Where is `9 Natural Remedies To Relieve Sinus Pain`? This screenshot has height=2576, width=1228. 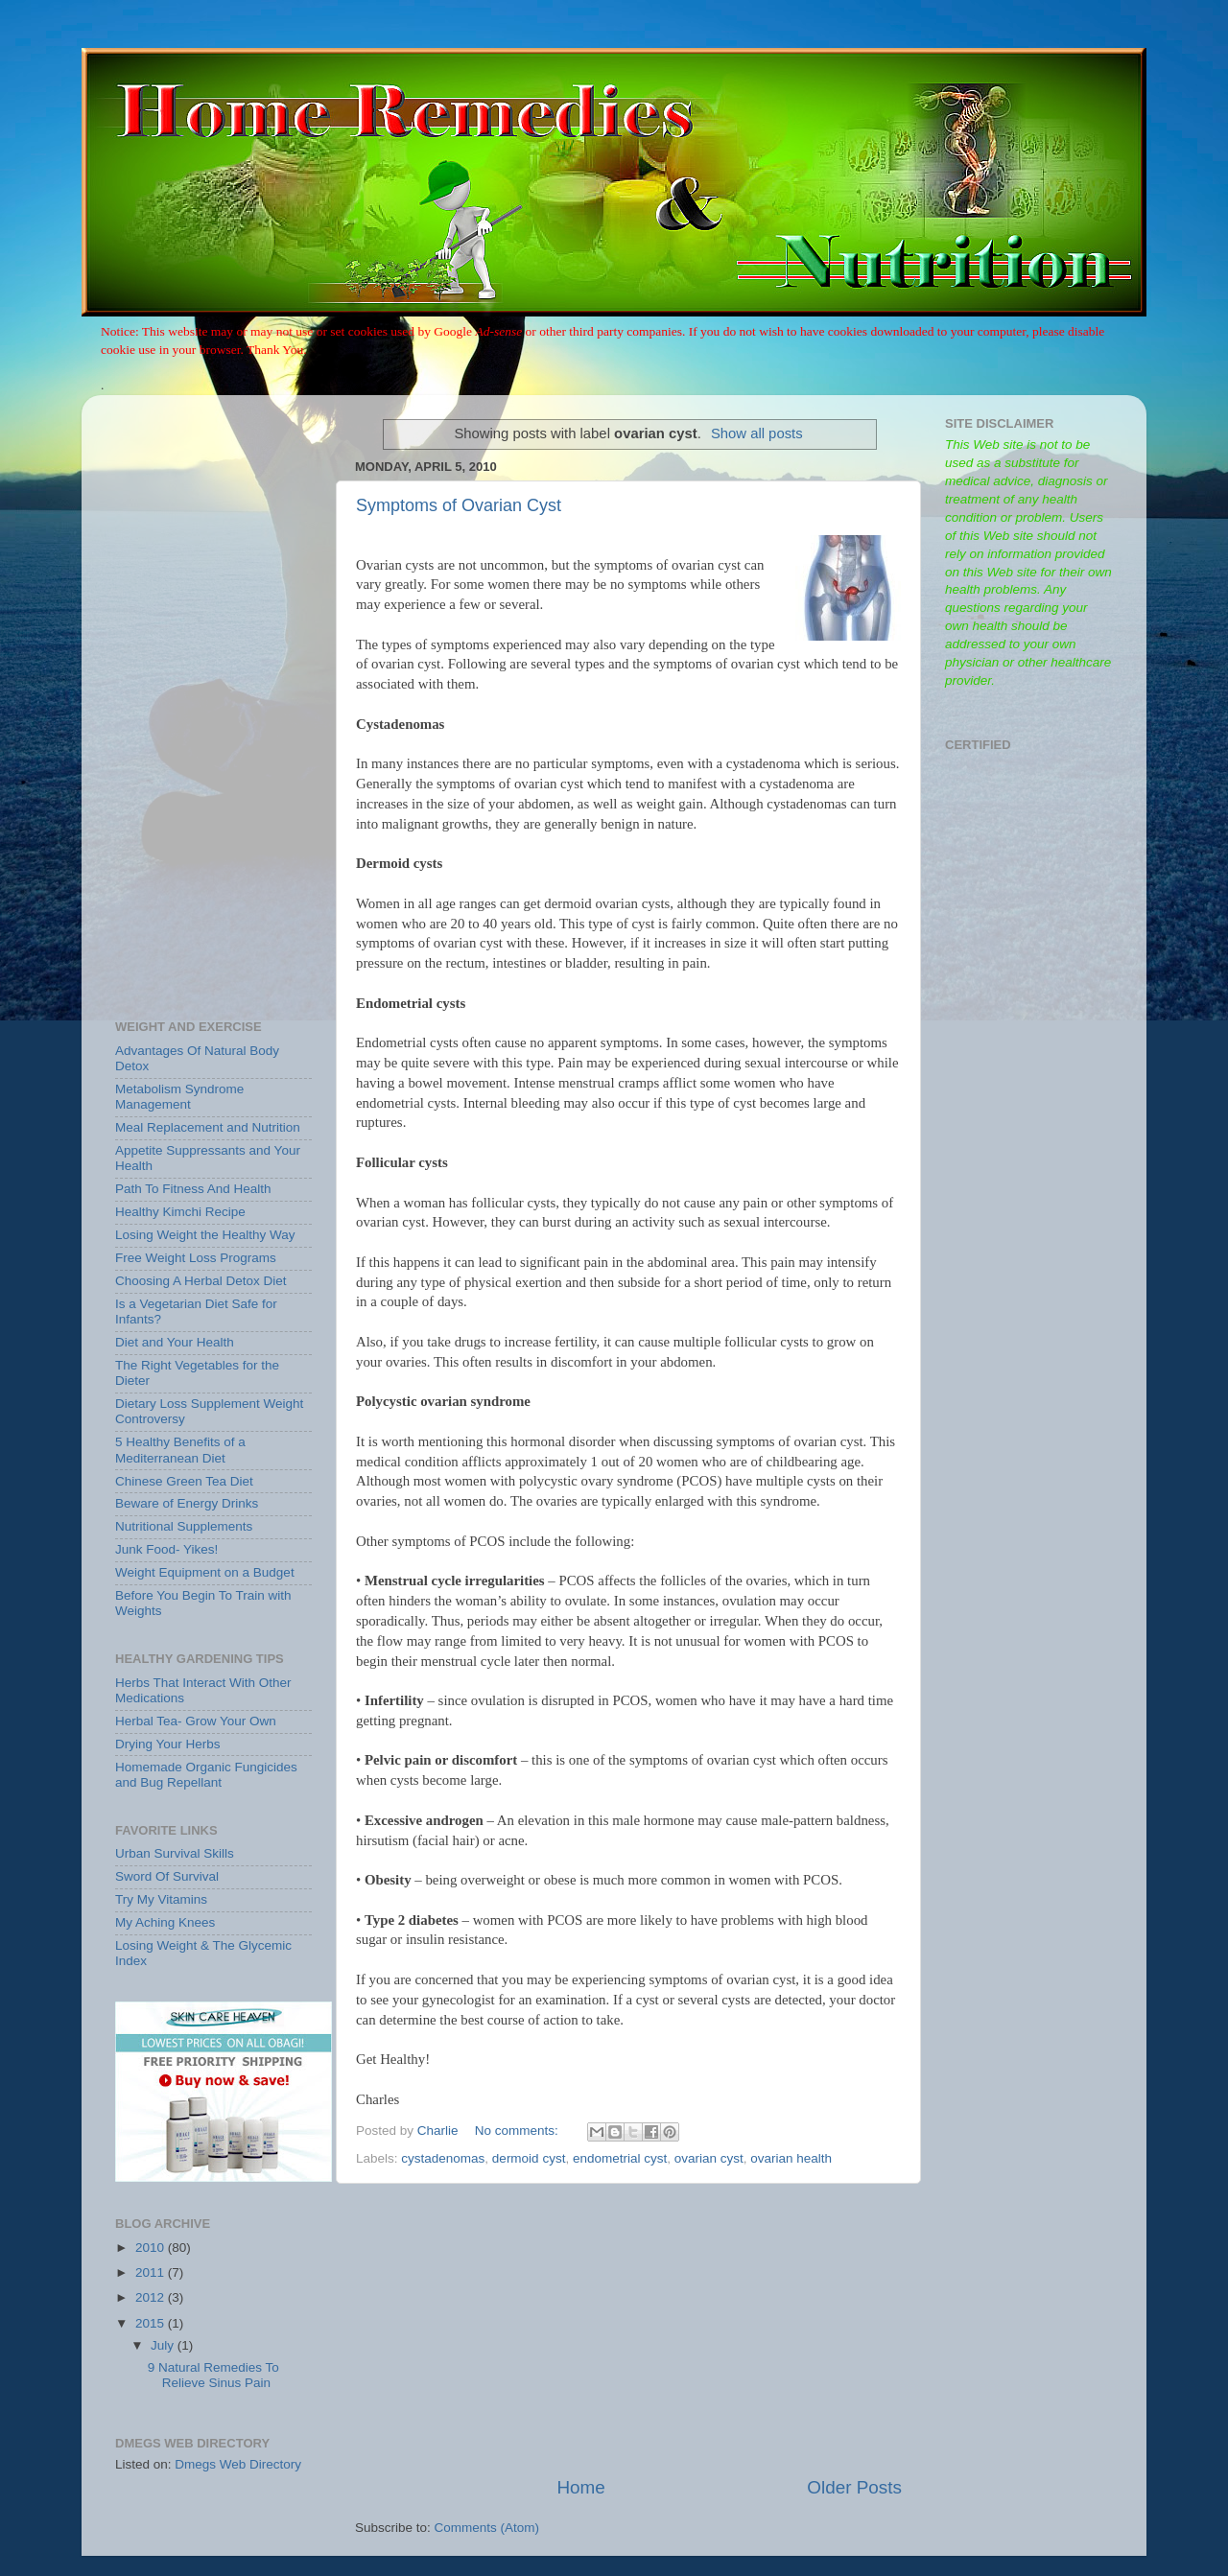
9 Natural Remedies To Relieve Sinus Pain is located at coordinates (213, 2375).